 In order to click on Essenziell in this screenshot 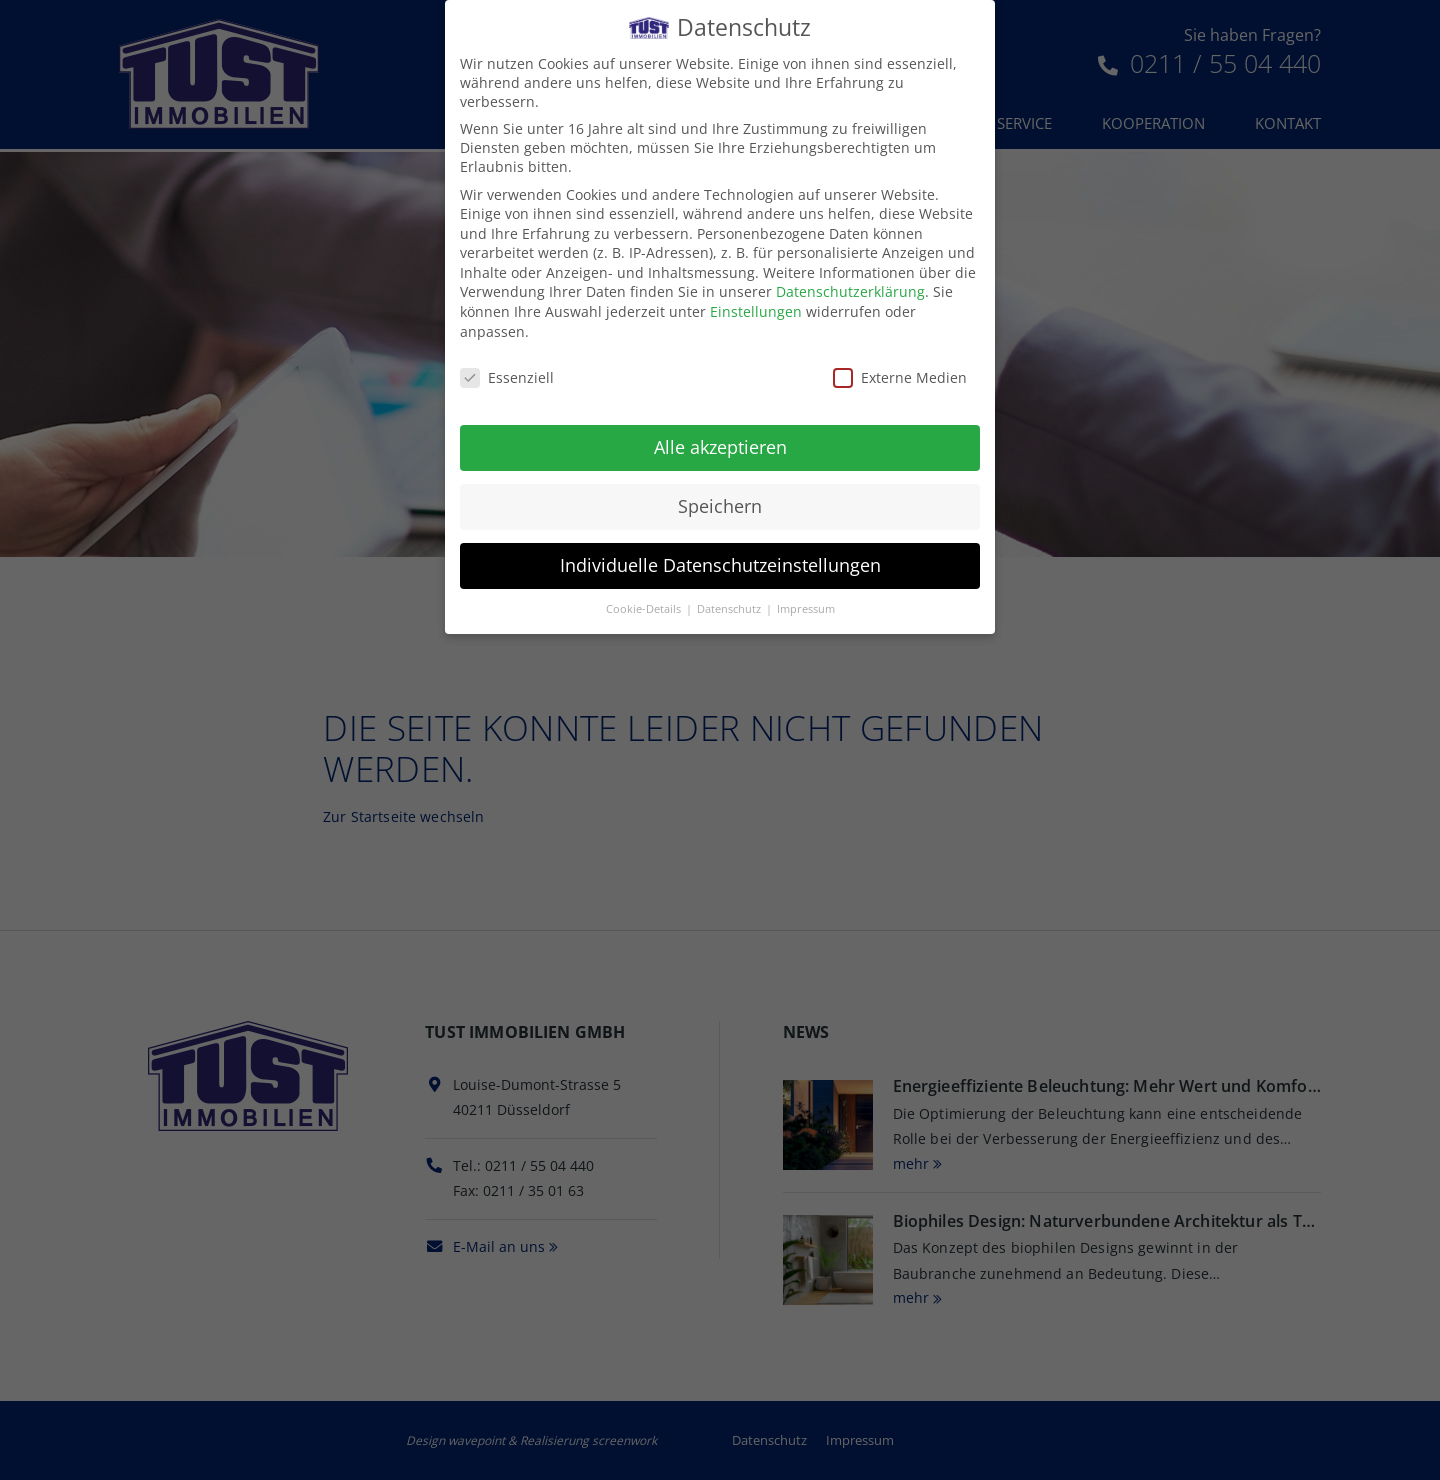, I will do `click(507, 373)`.